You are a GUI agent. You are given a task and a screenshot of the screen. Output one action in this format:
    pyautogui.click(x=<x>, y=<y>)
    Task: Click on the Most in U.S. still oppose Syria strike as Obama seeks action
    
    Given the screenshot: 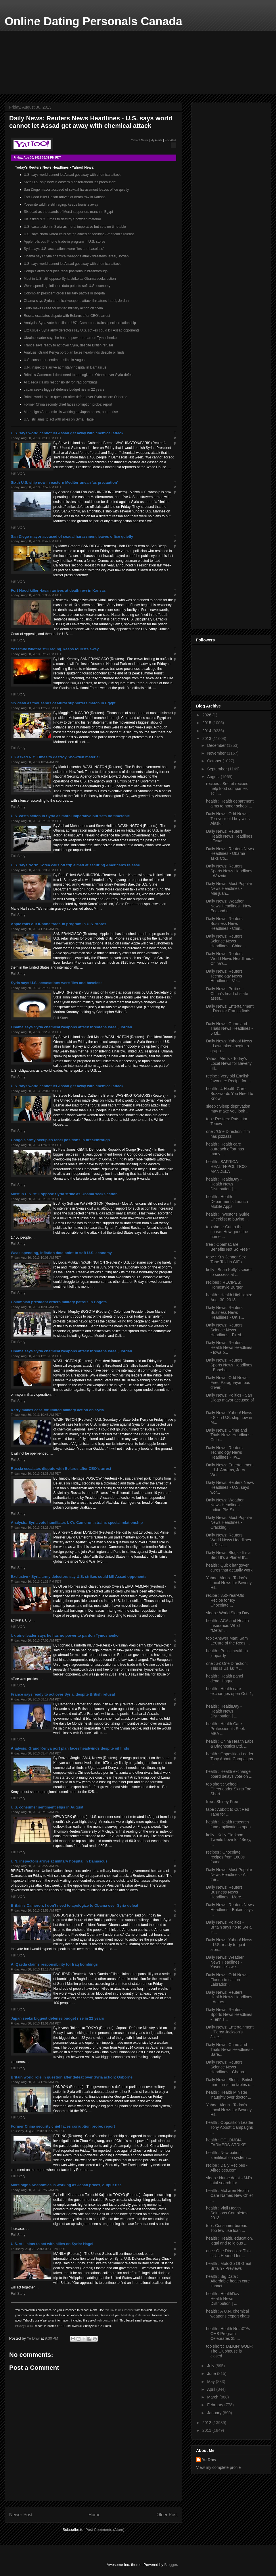 What is the action you would take?
    pyautogui.click(x=70, y=279)
    